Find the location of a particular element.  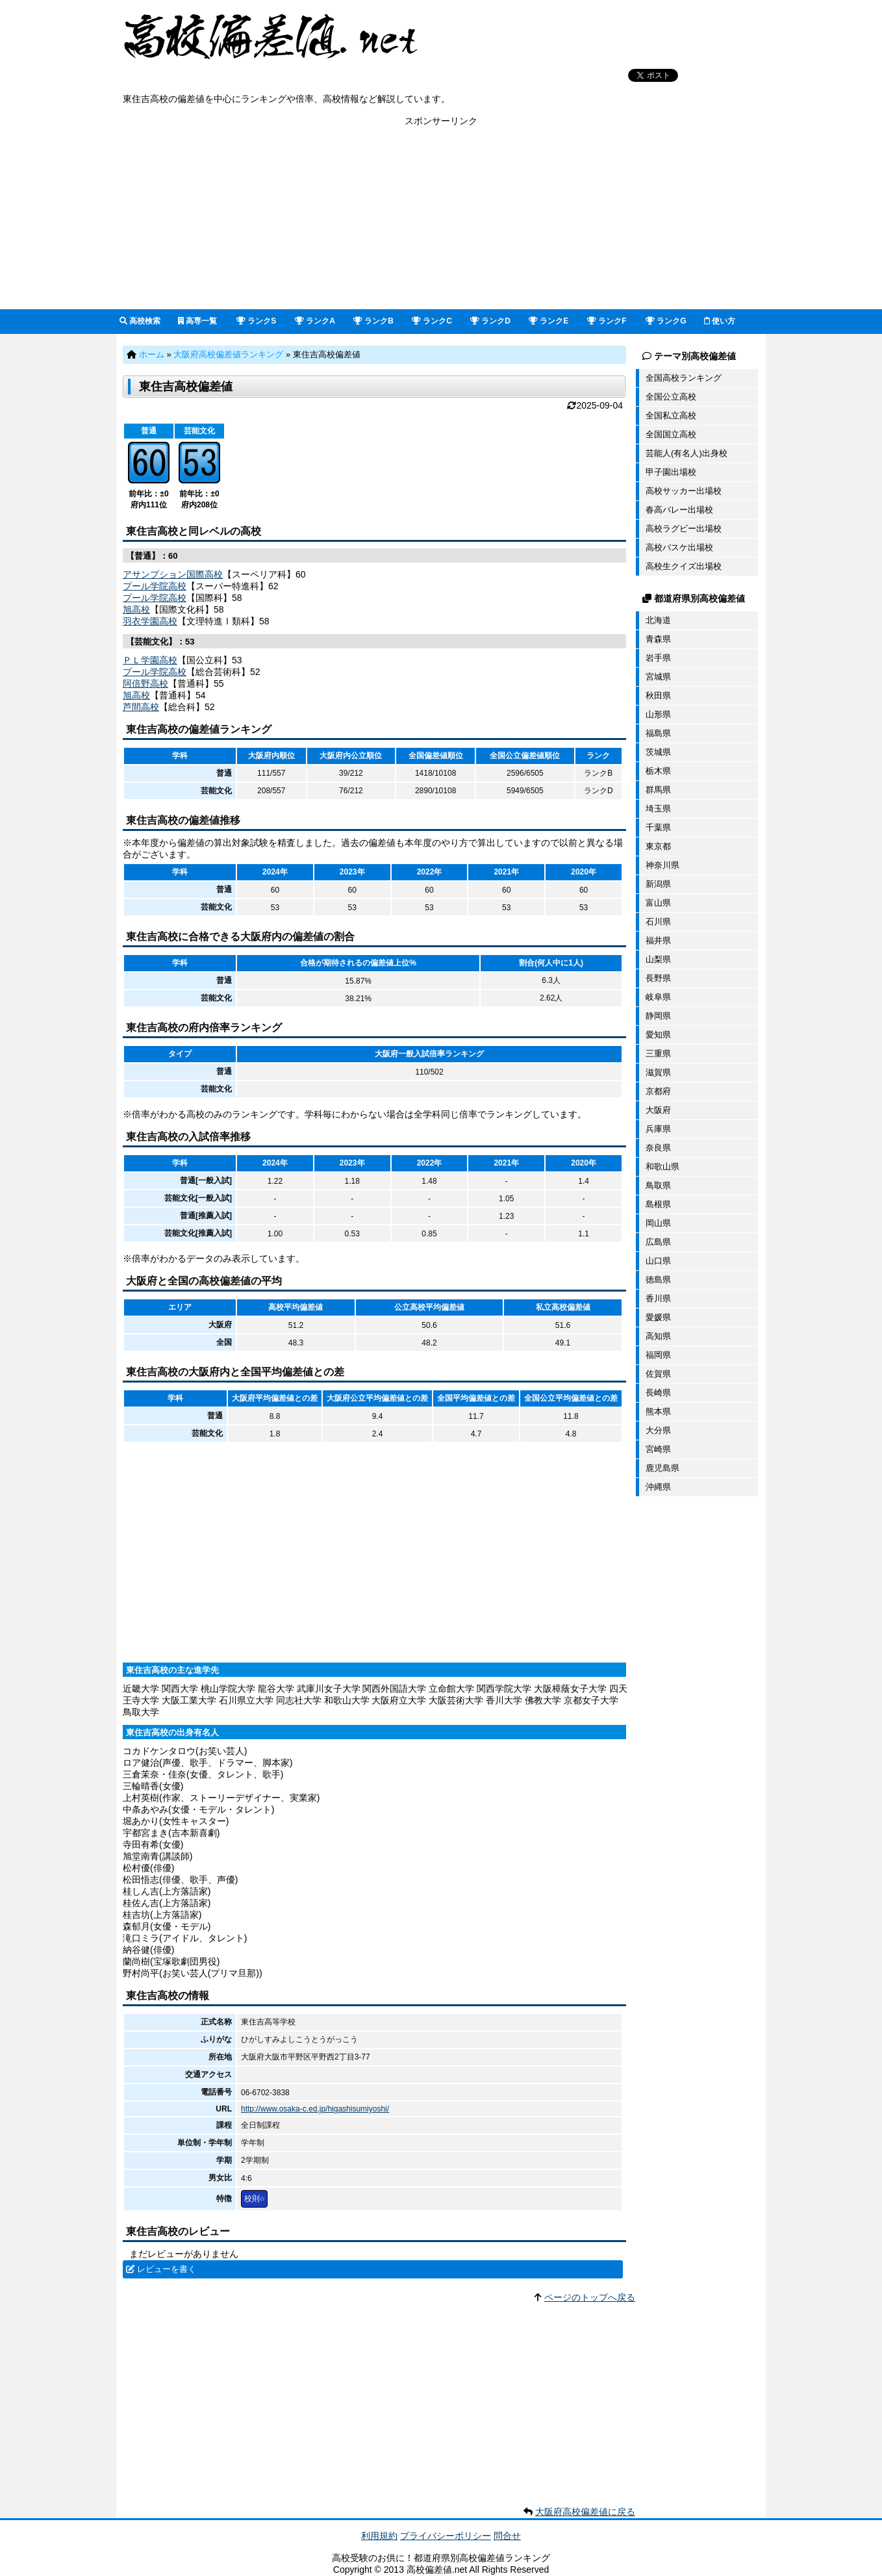

高校サッカー出場校 is located at coordinates (684, 491).